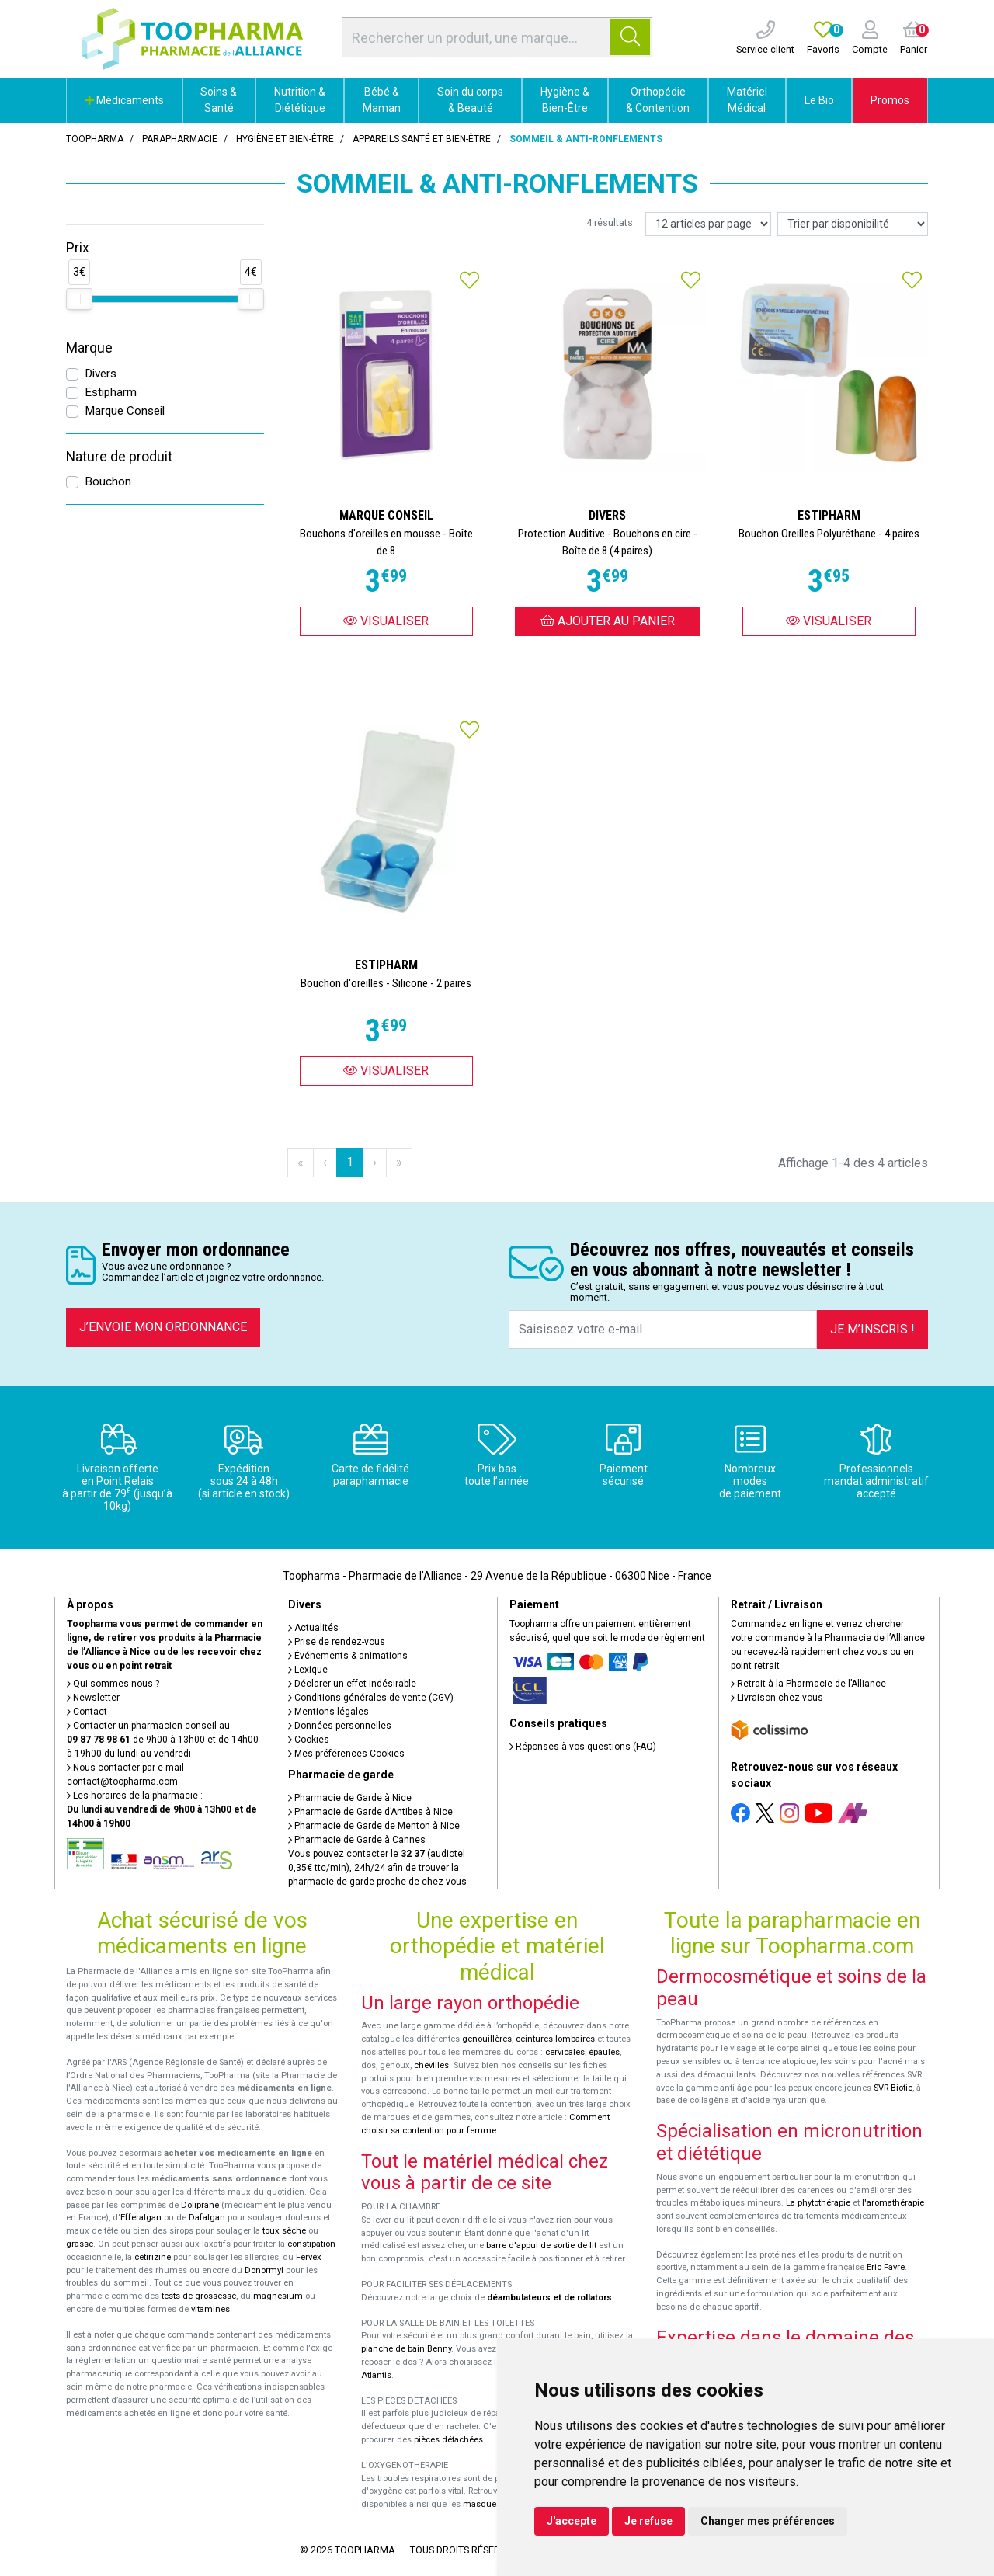  What do you see at coordinates (113, 1683) in the screenshot?
I see `Qui sommes-nous ?` at bounding box center [113, 1683].